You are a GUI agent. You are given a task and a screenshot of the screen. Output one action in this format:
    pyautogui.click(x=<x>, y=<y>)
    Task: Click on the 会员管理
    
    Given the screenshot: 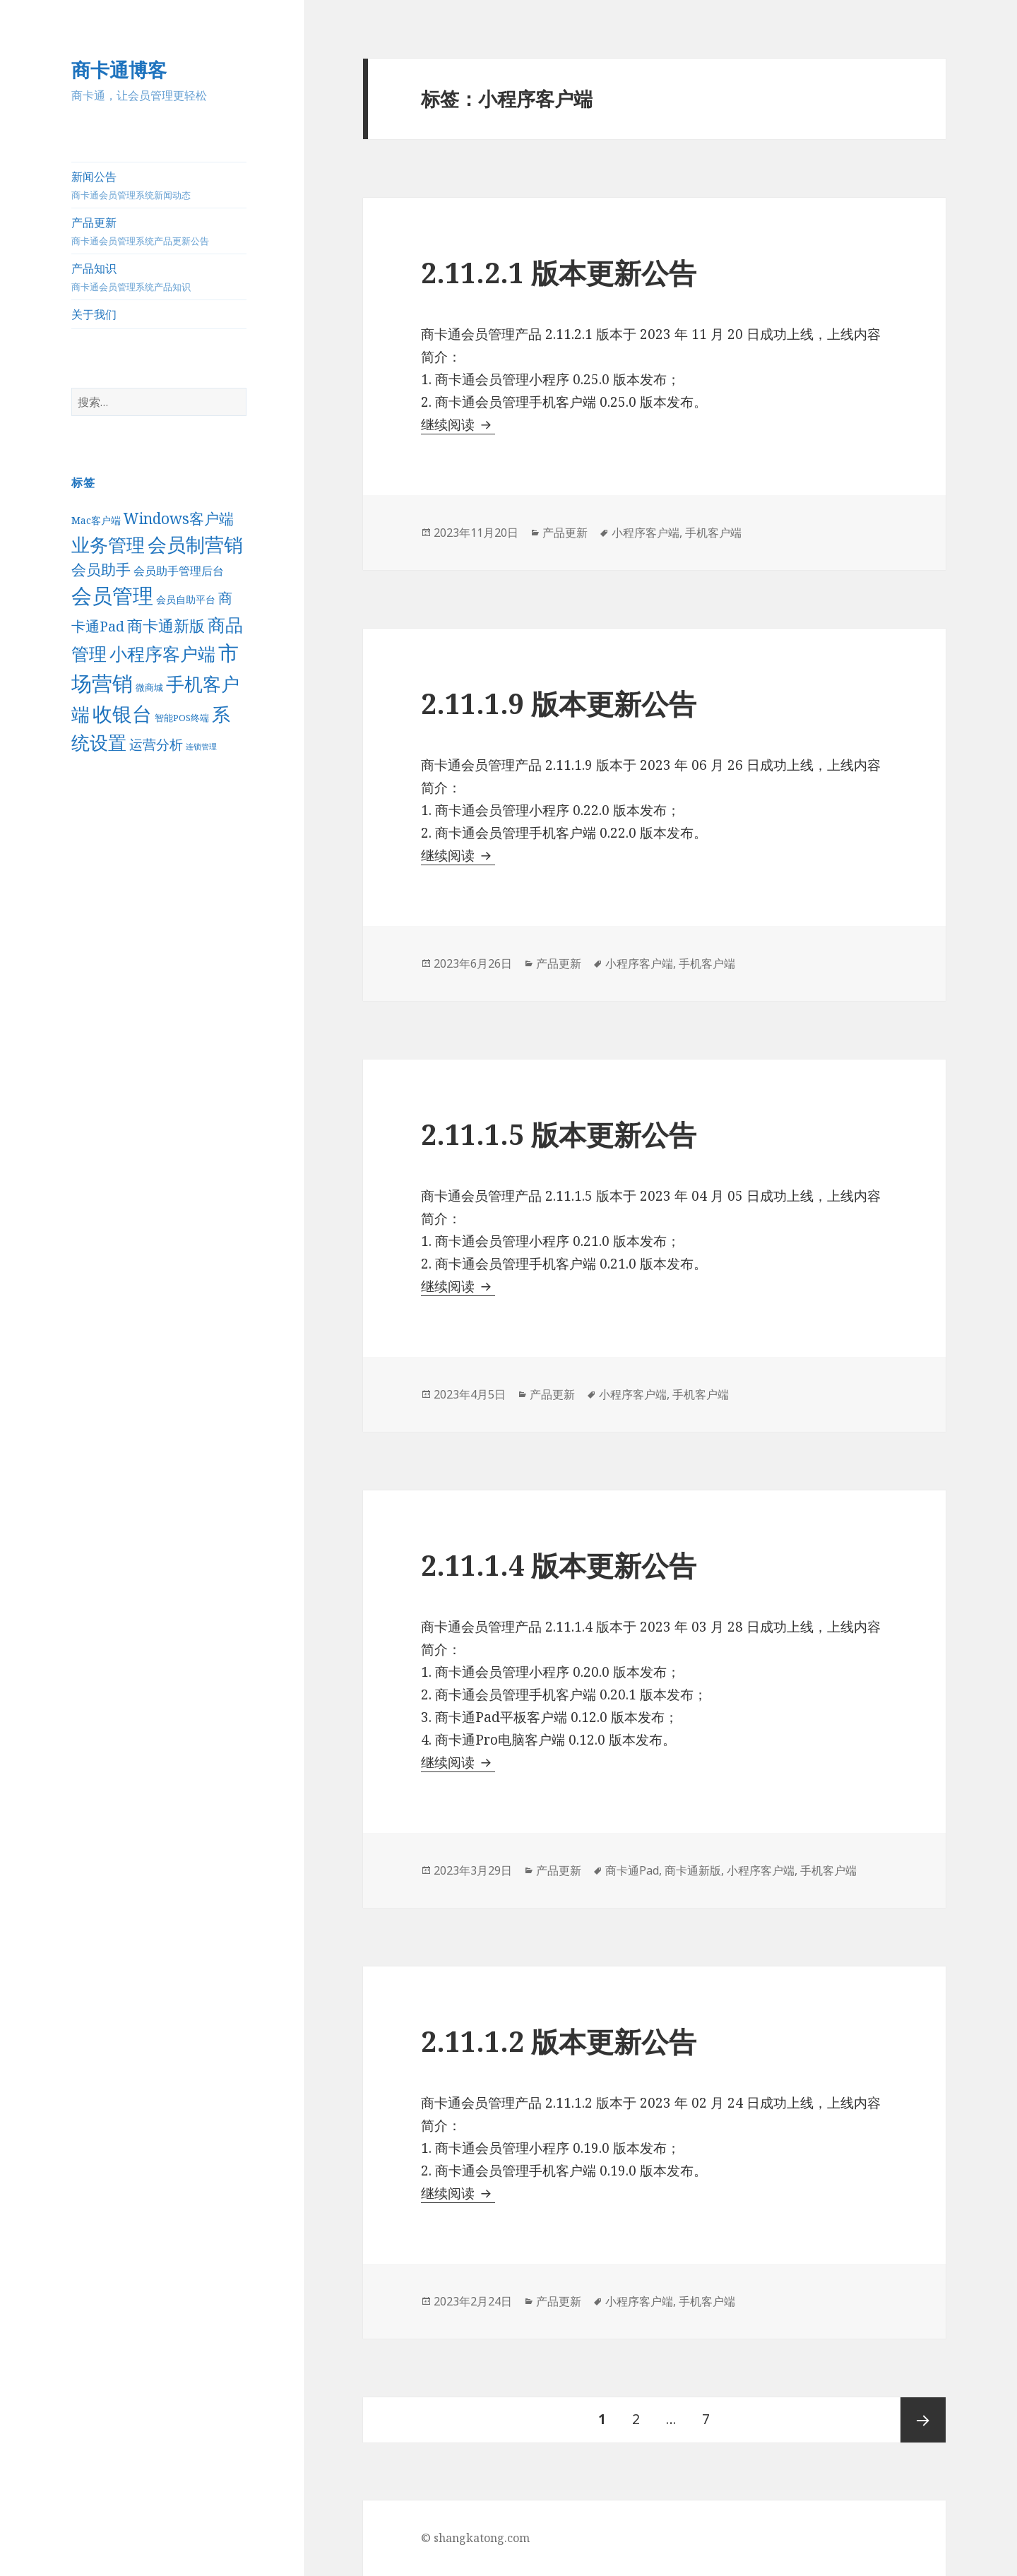 What is the action you would take?
    pyautogui.click(x=112, y=595)
    